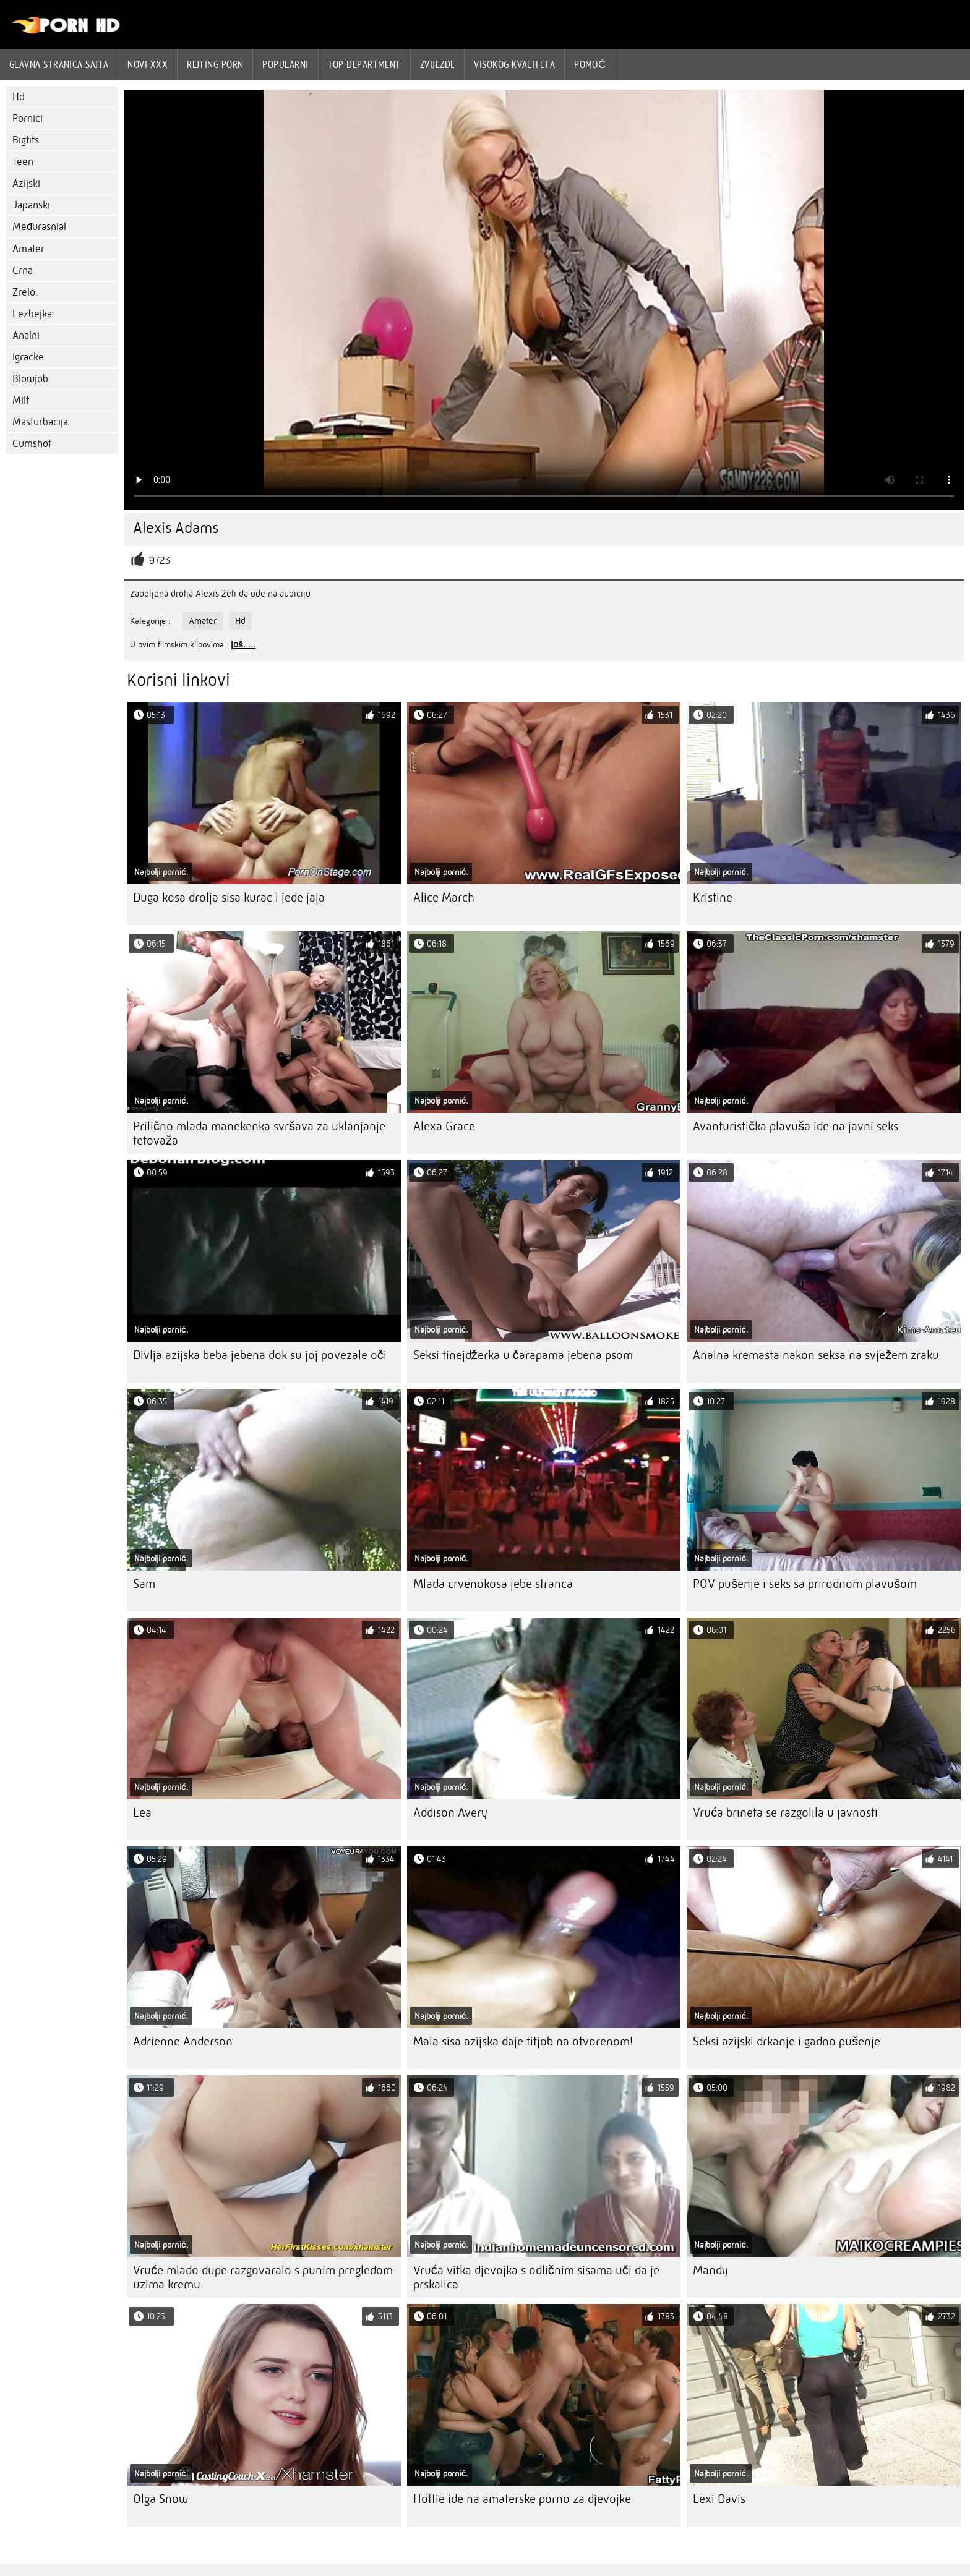 The height and width of the screenshot is (2576, 970). Describe the element at coordinates (160, 2499) in the screenshot. I see `Olga Snow` at that location.